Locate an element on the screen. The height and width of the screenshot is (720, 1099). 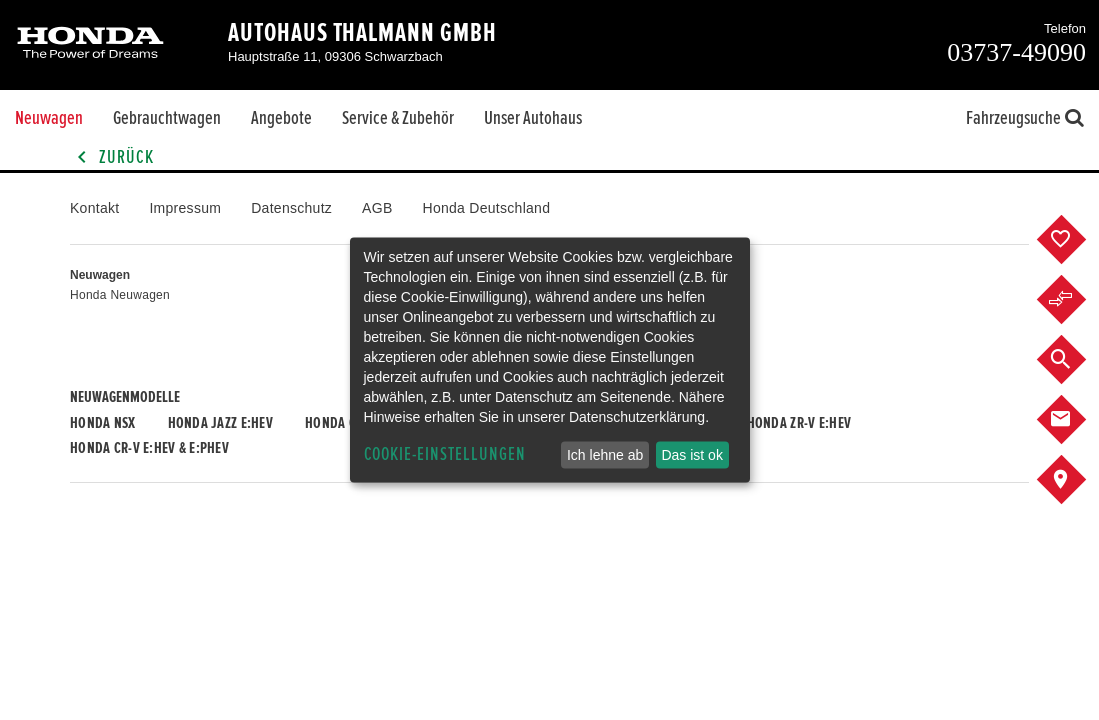
Honda Neuwagen is located at coordinates (120, 295).